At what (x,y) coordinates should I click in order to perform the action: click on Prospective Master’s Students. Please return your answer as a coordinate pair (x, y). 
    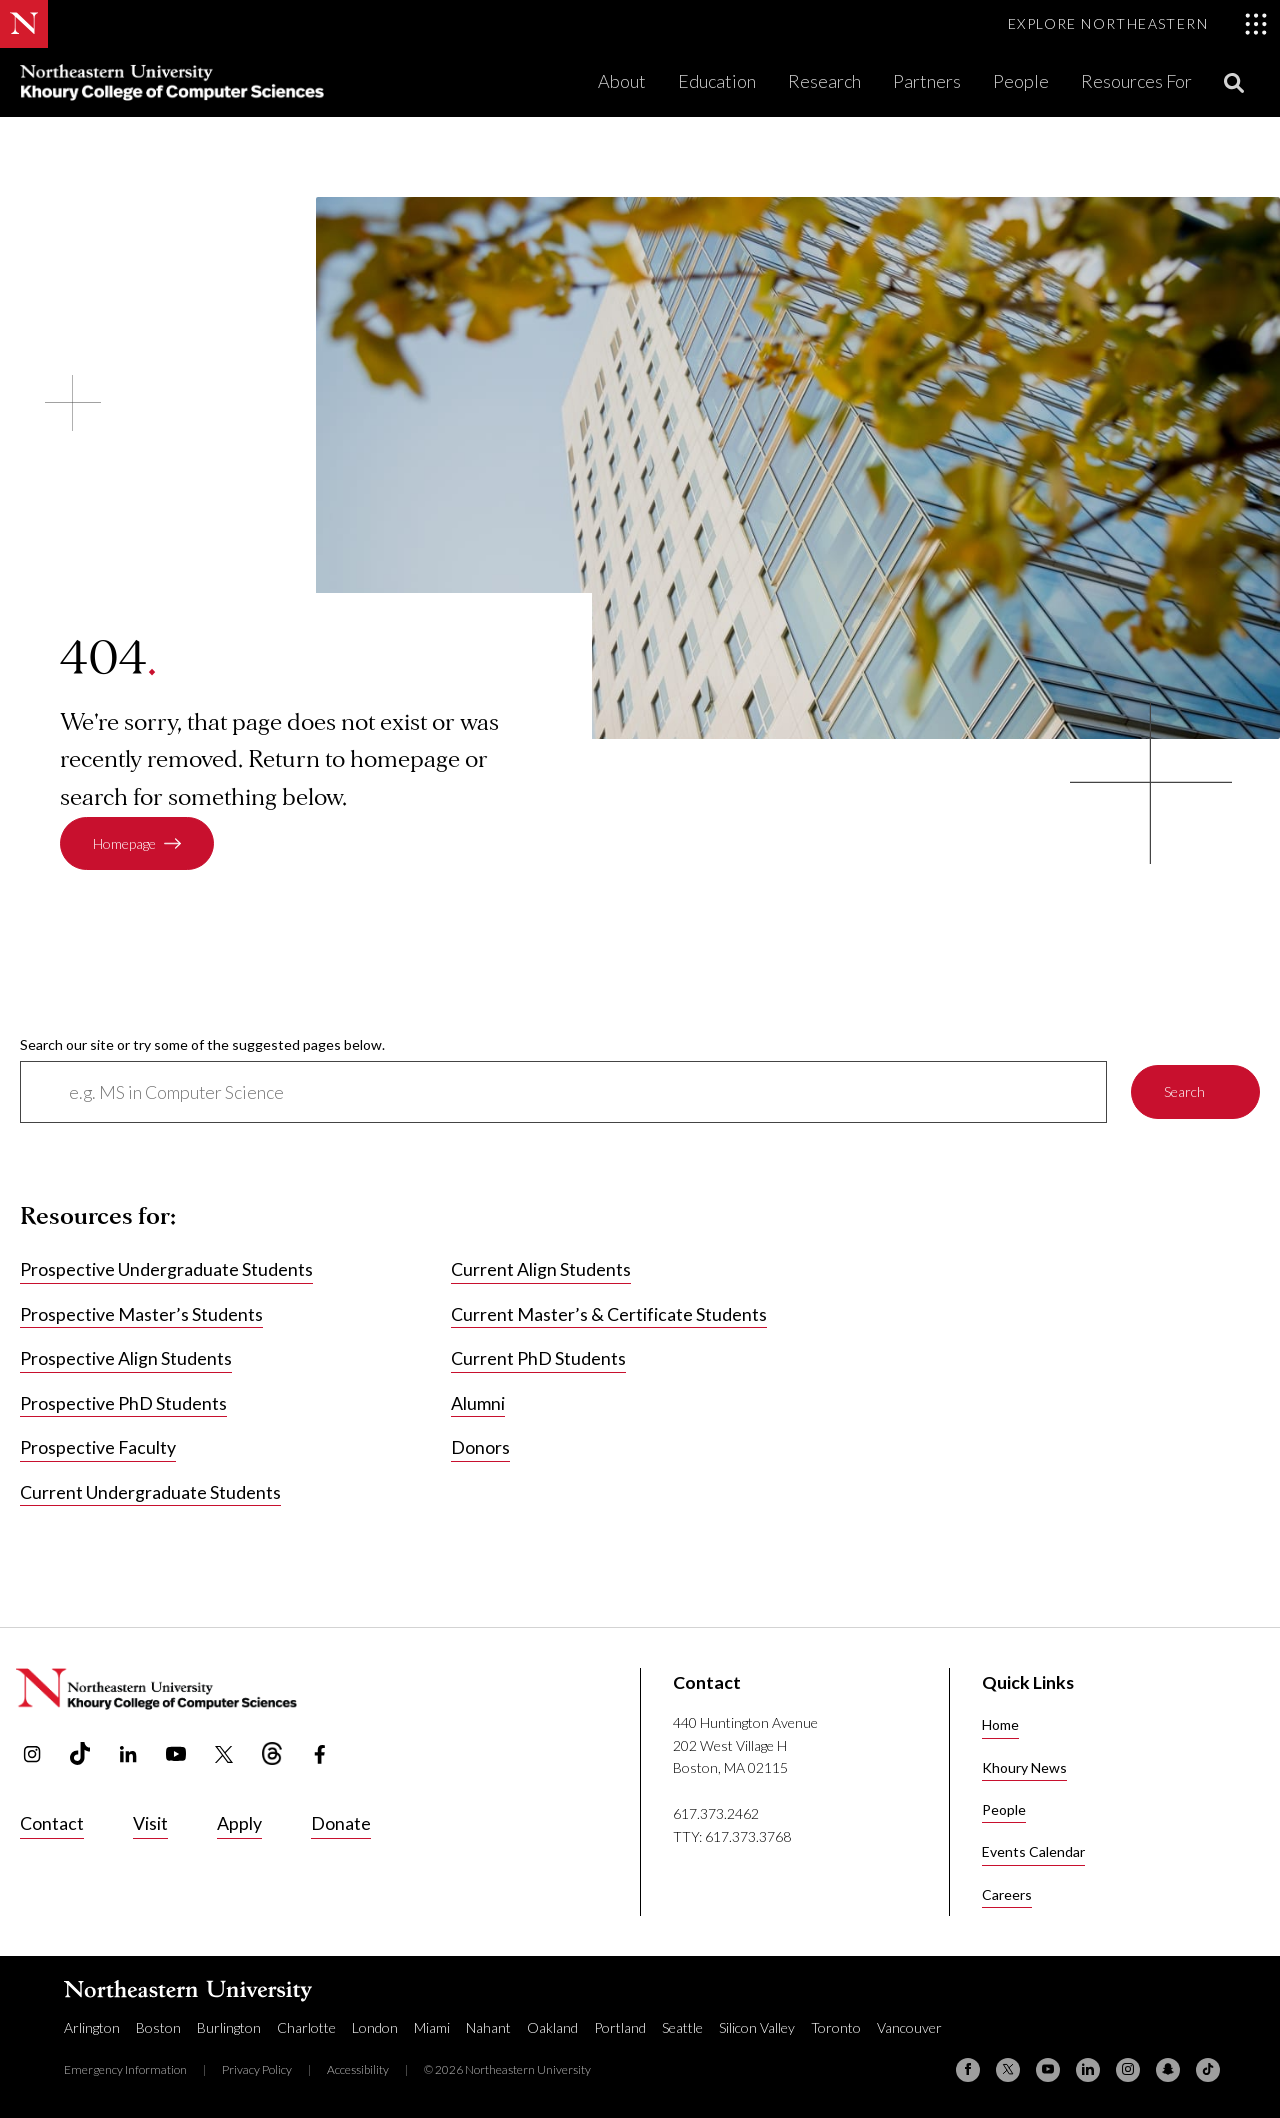
    Looking at the image, I should click on (141, 1314).